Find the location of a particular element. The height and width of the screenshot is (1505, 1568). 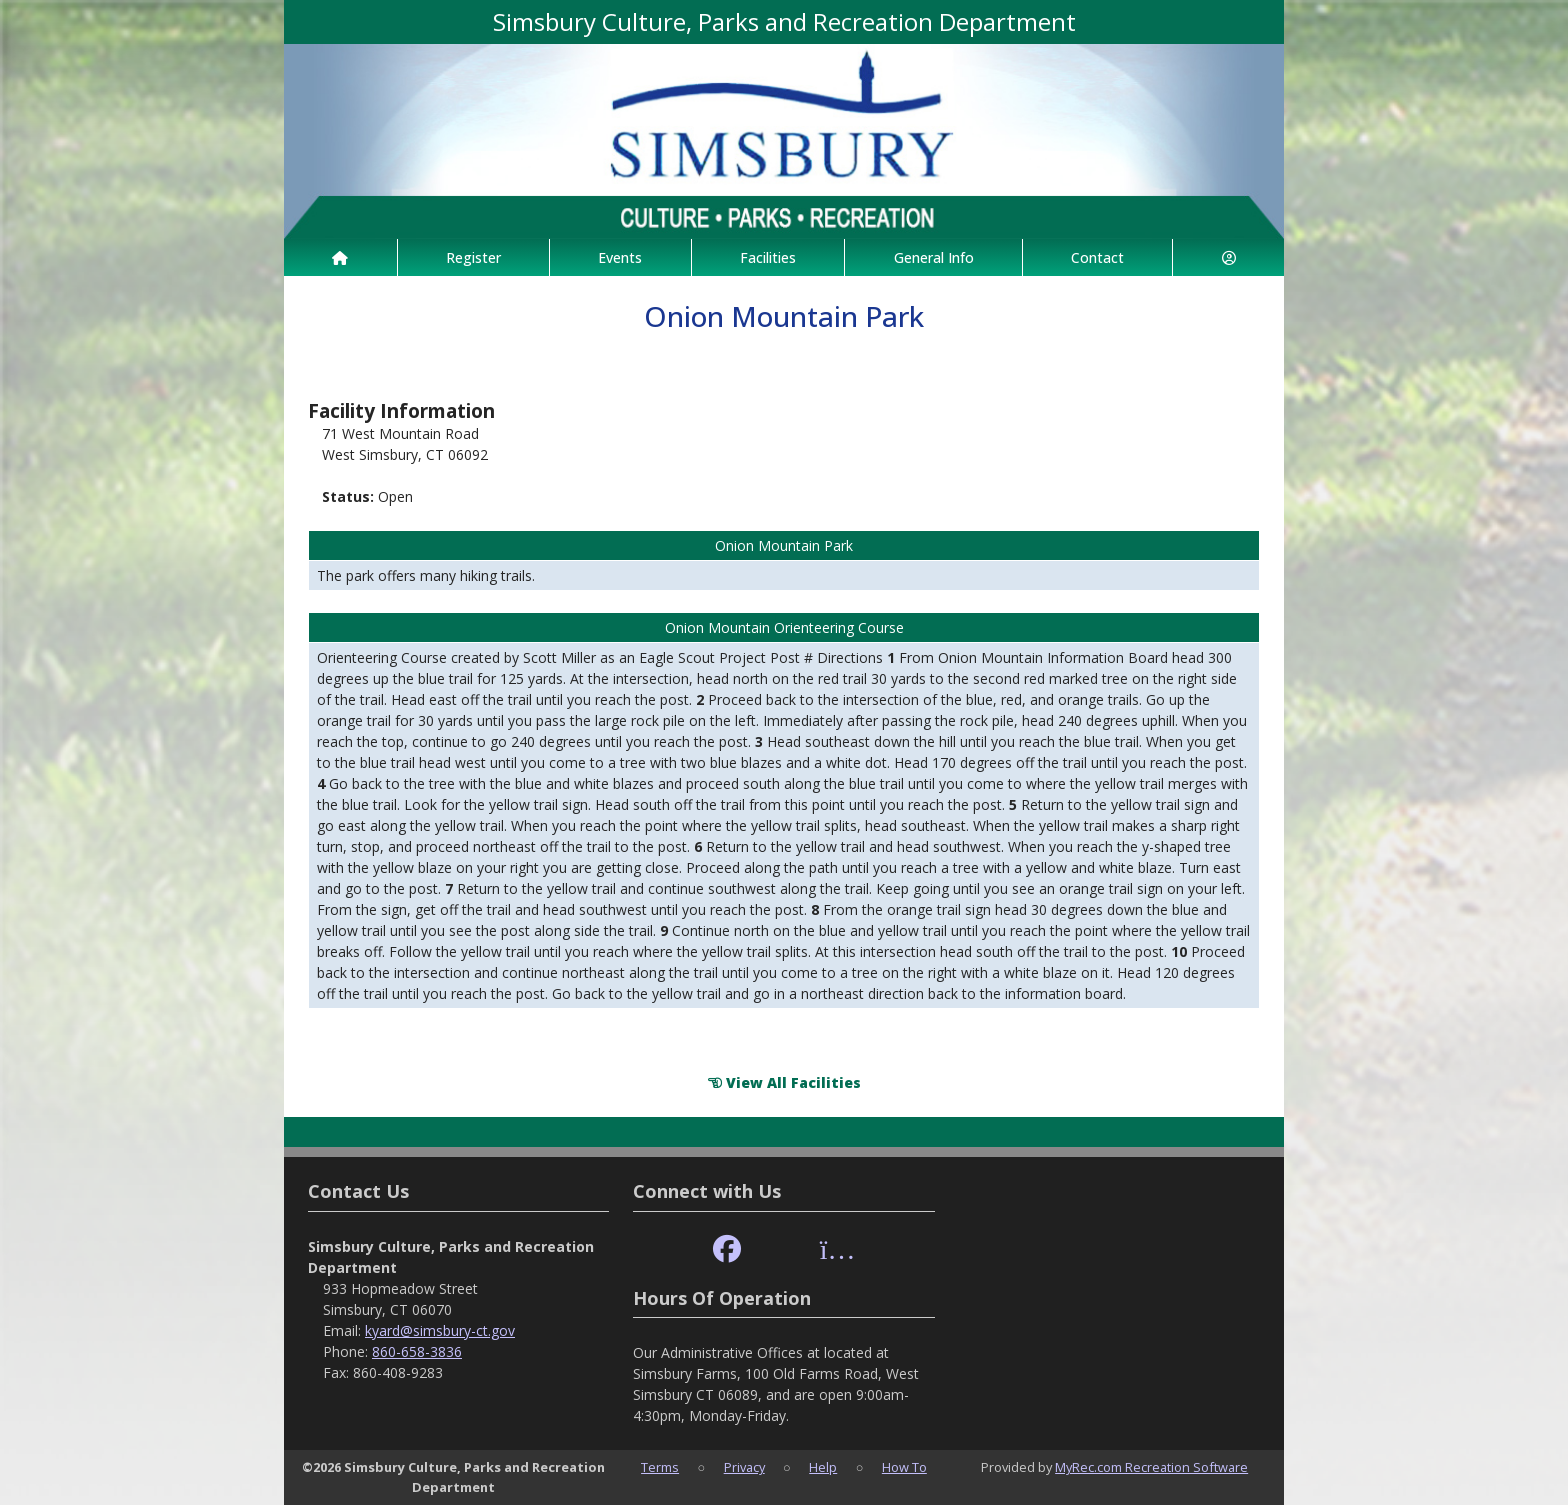

Facilities is located at coordinates (768, 257).